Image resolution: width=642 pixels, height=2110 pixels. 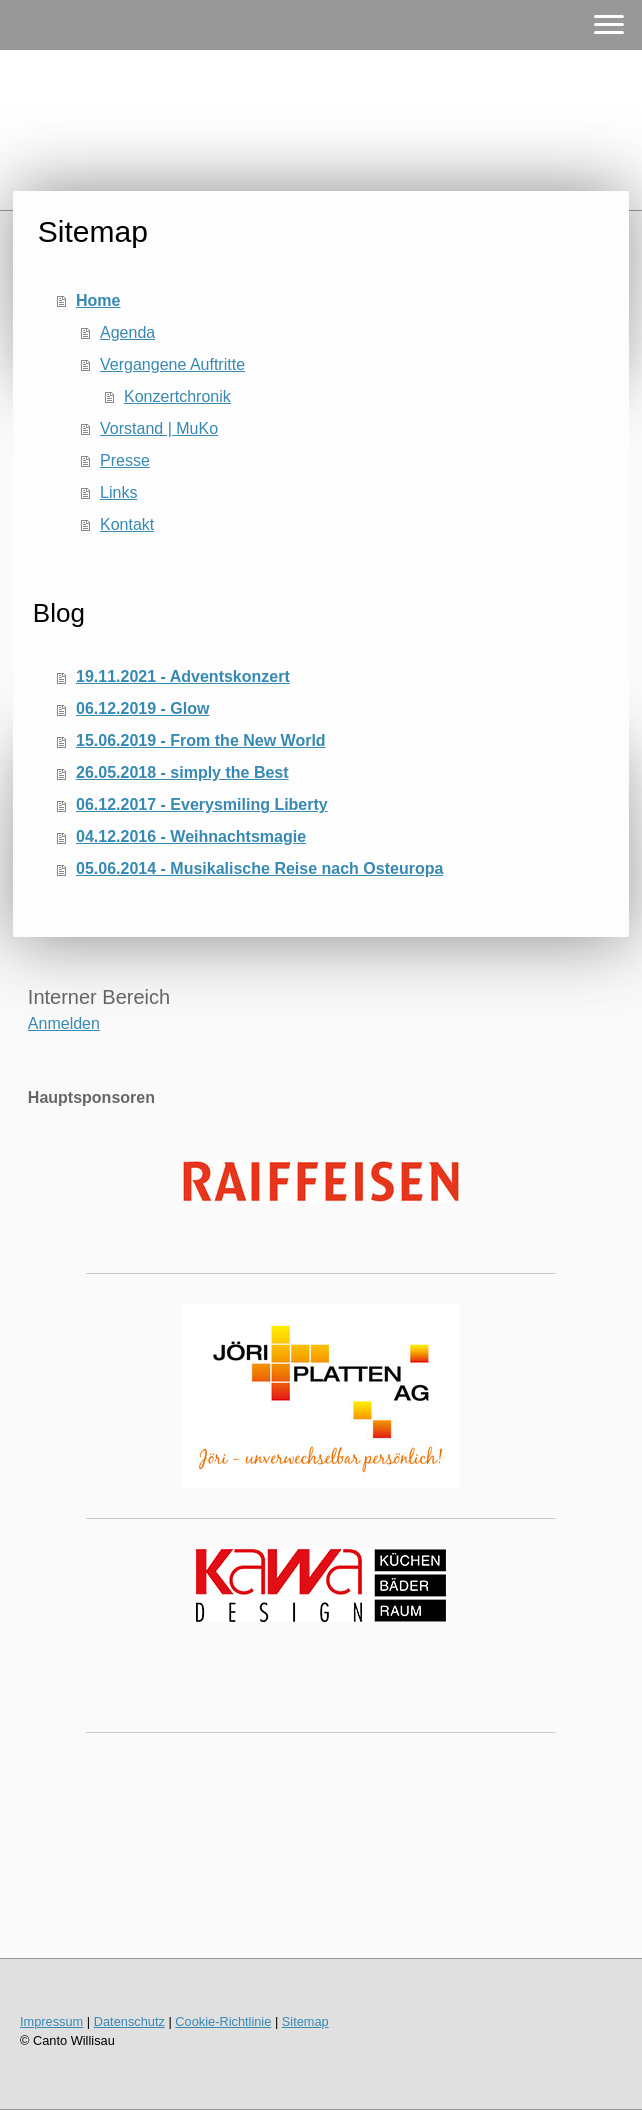 I want to click on Presse, so click(x=125, y=460).